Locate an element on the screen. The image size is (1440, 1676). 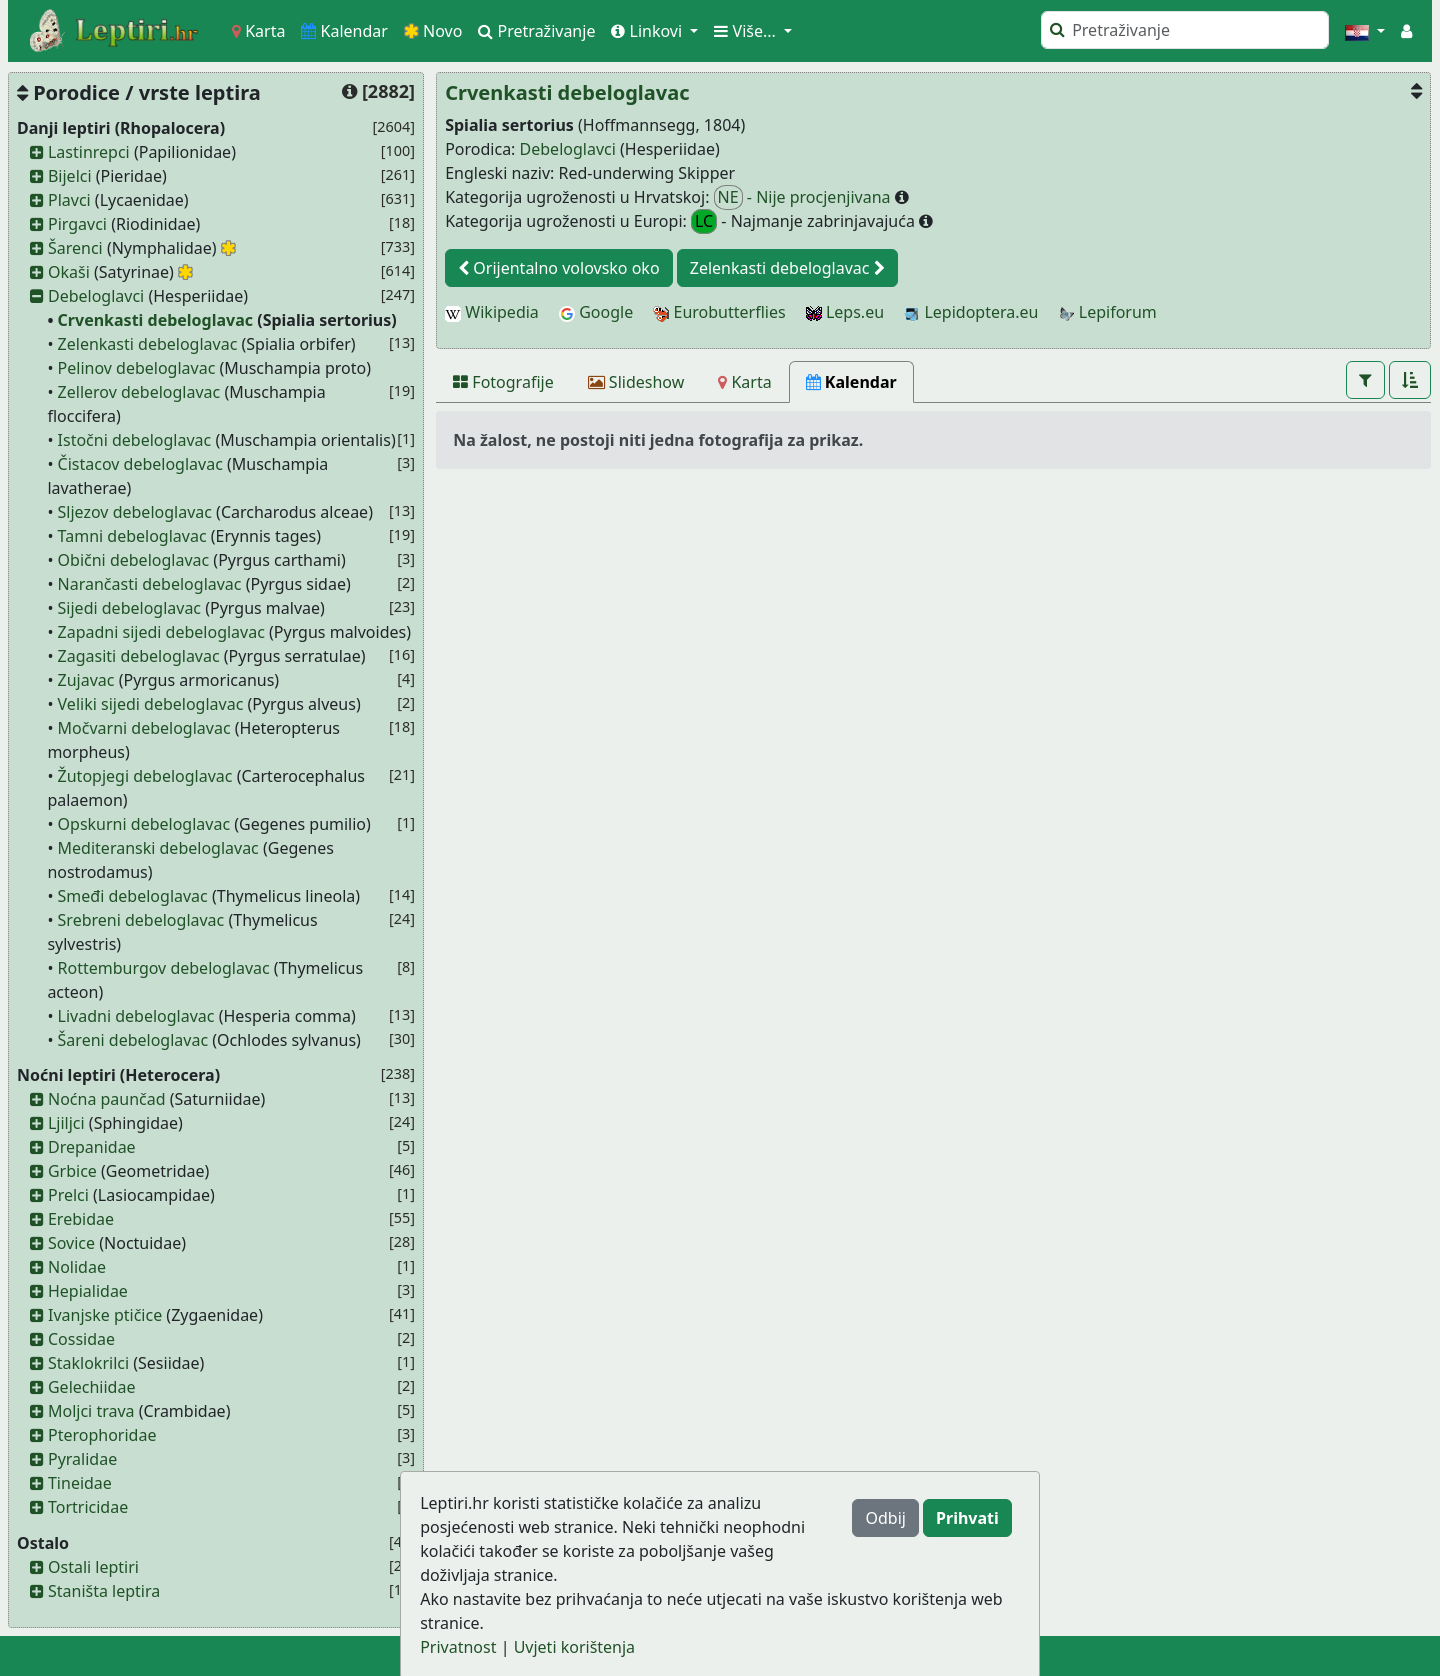
Mediteranski debeloglavac is located at coordinates (158, 848).